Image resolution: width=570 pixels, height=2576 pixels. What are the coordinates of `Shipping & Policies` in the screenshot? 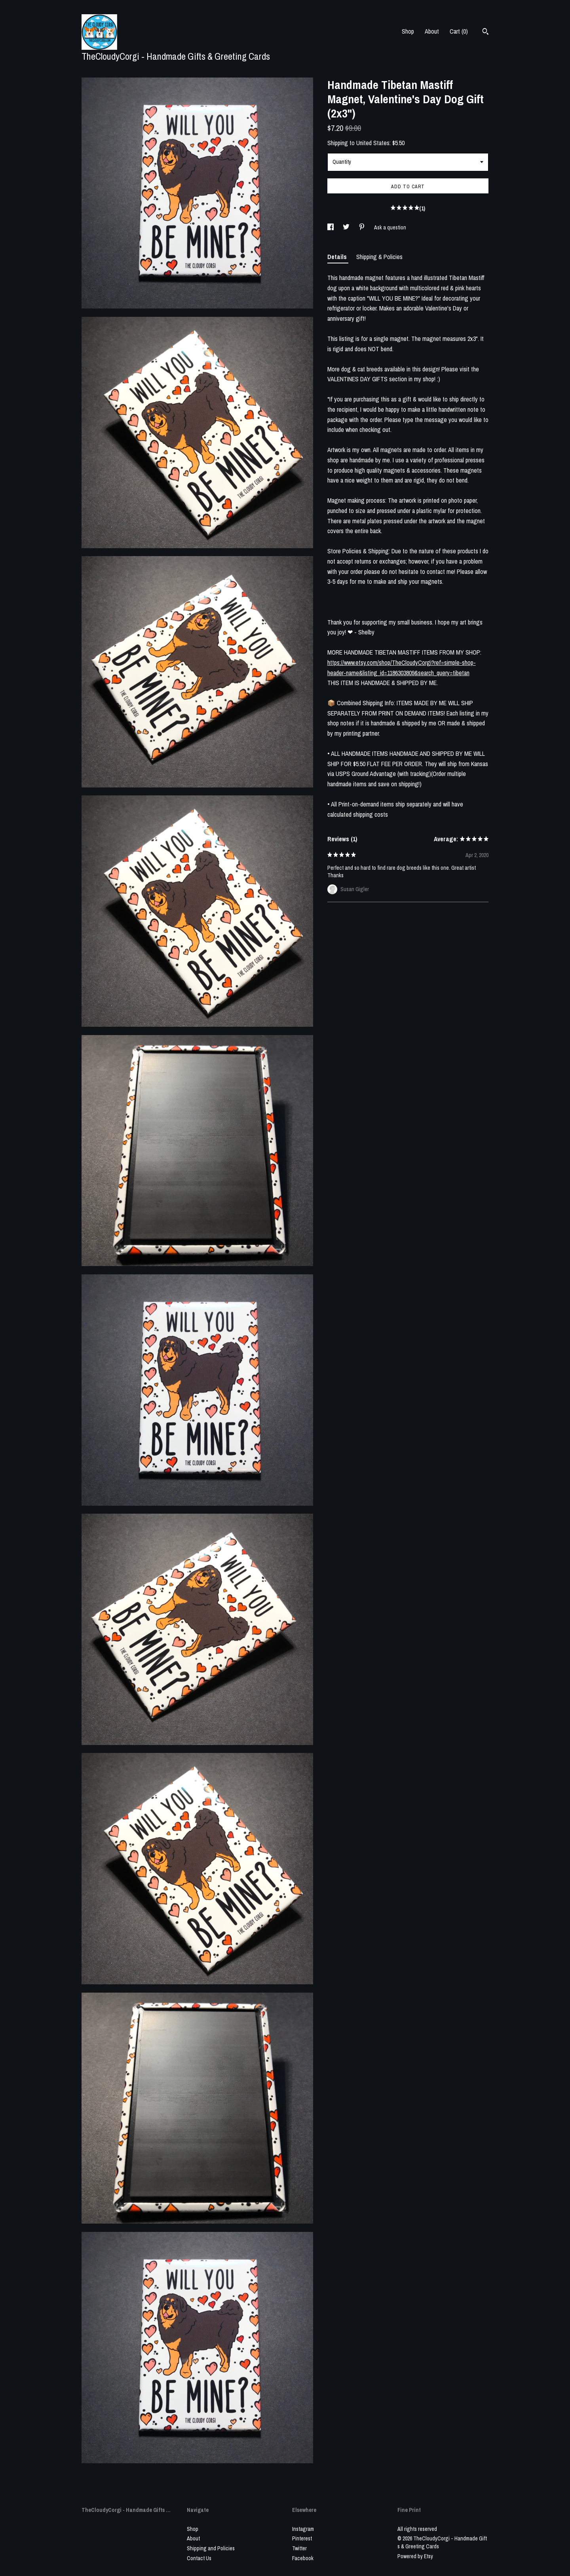 It's located at (379, 256).